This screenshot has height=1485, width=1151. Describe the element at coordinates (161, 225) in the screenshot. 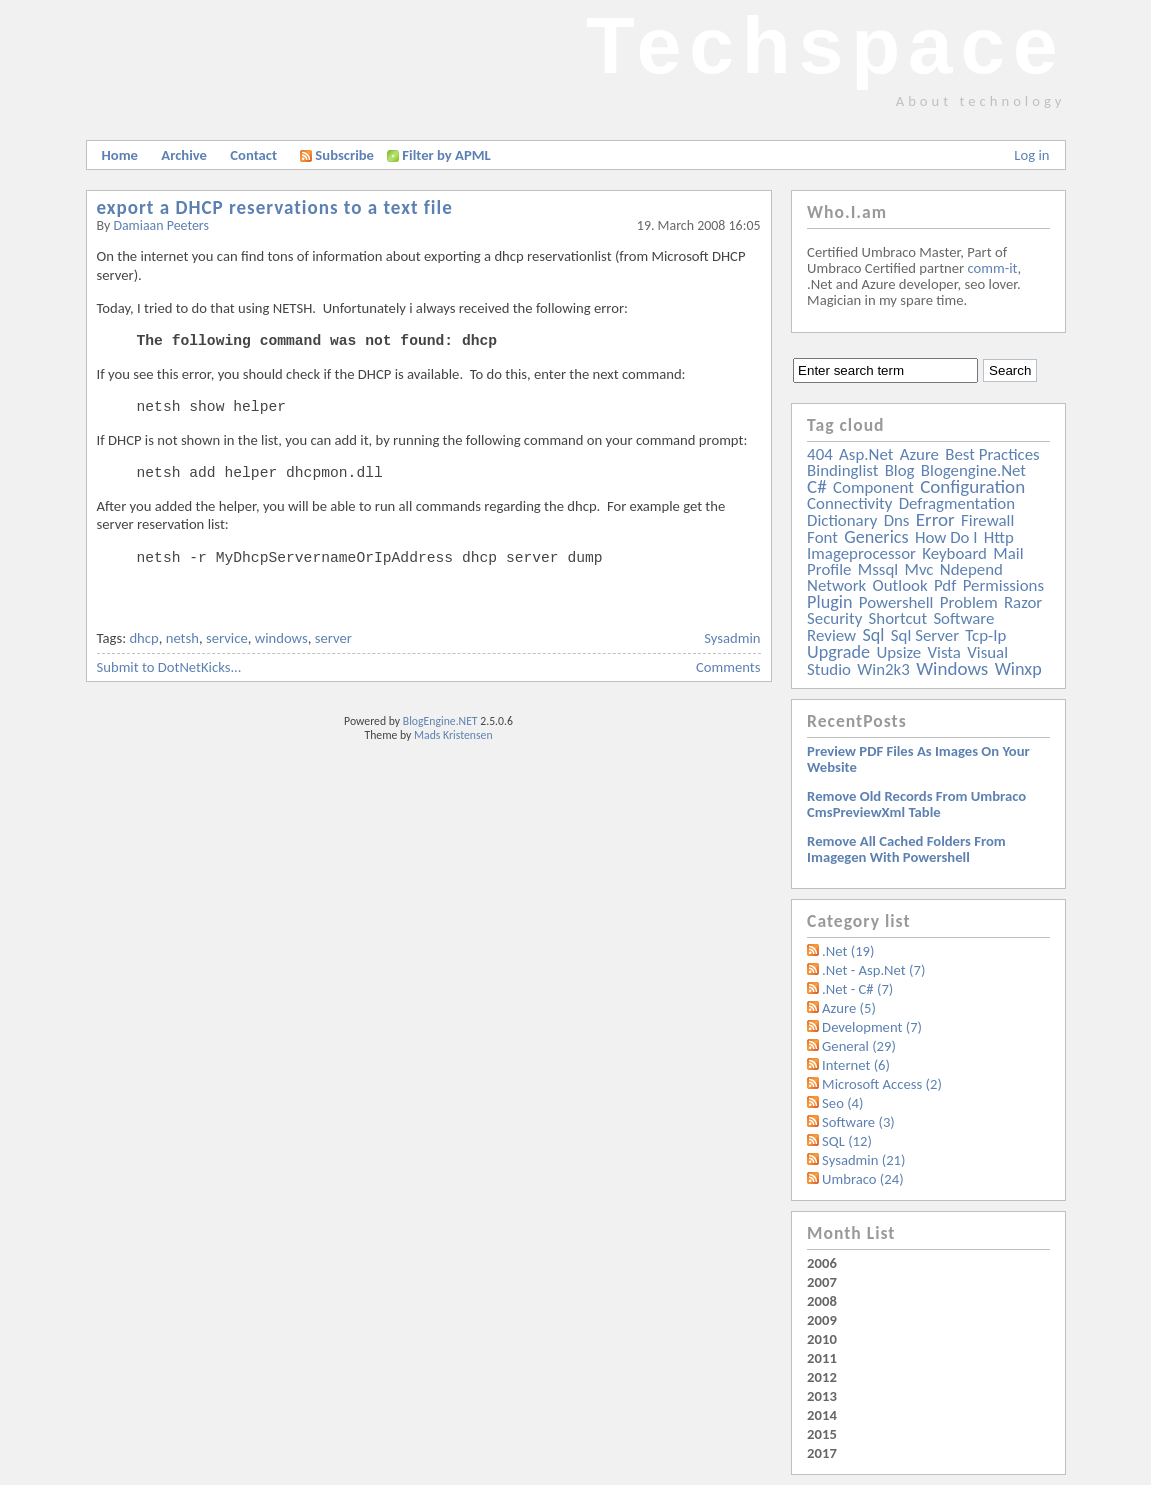

I see `Damiaan Peeters` at that location.